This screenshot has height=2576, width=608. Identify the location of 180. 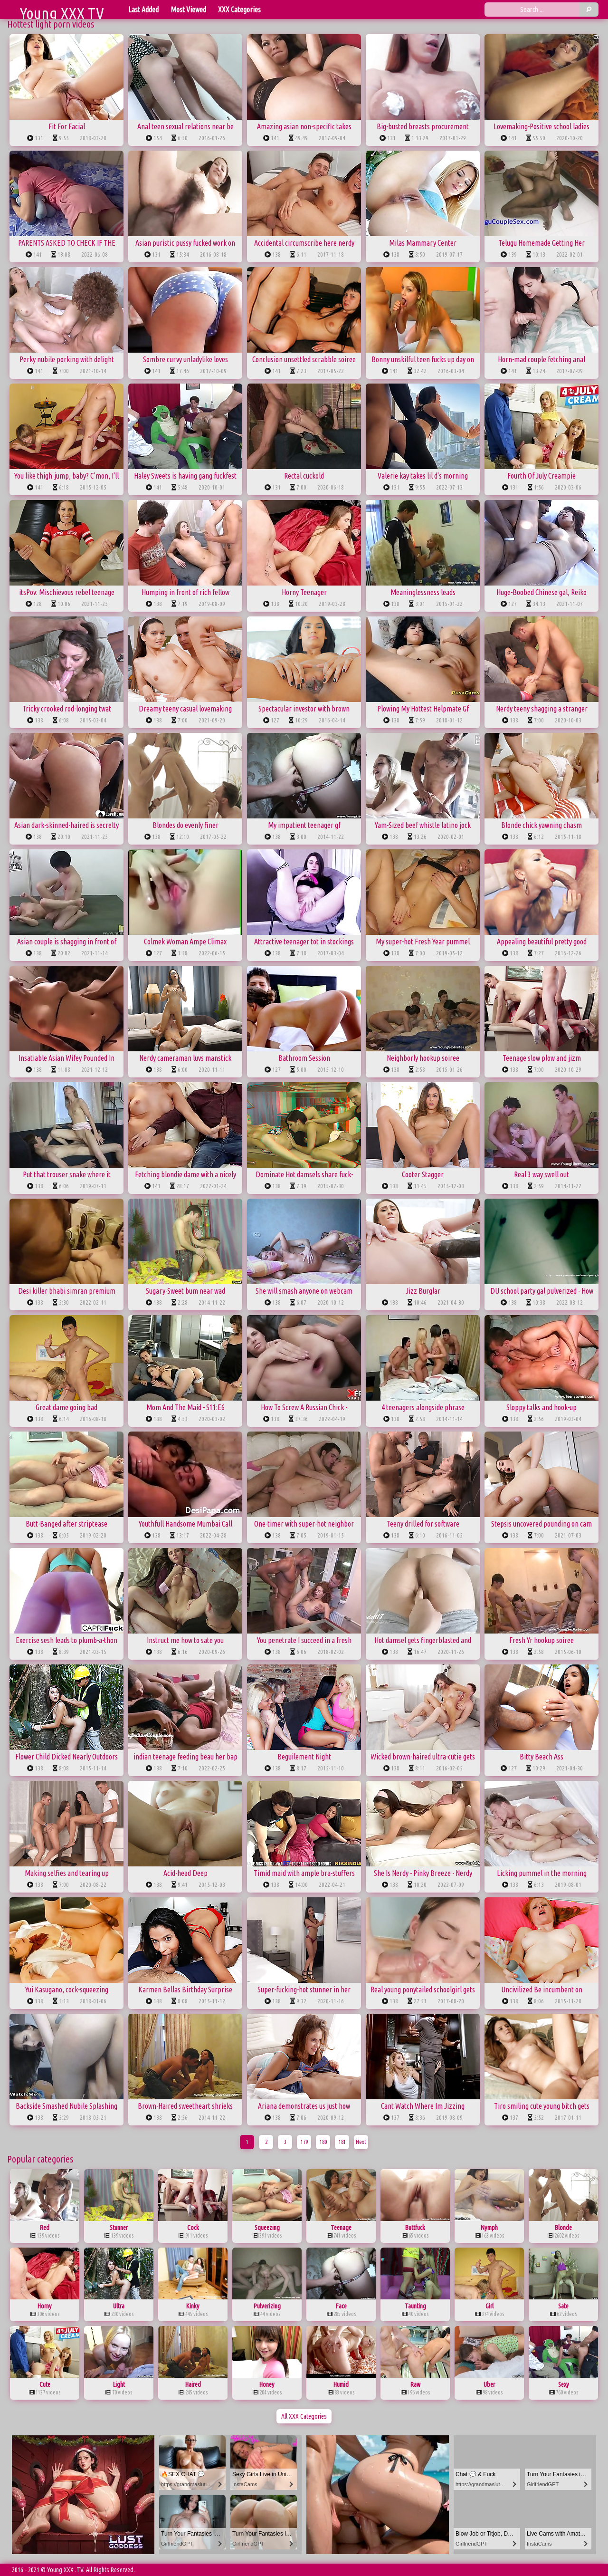
(323, 2142).